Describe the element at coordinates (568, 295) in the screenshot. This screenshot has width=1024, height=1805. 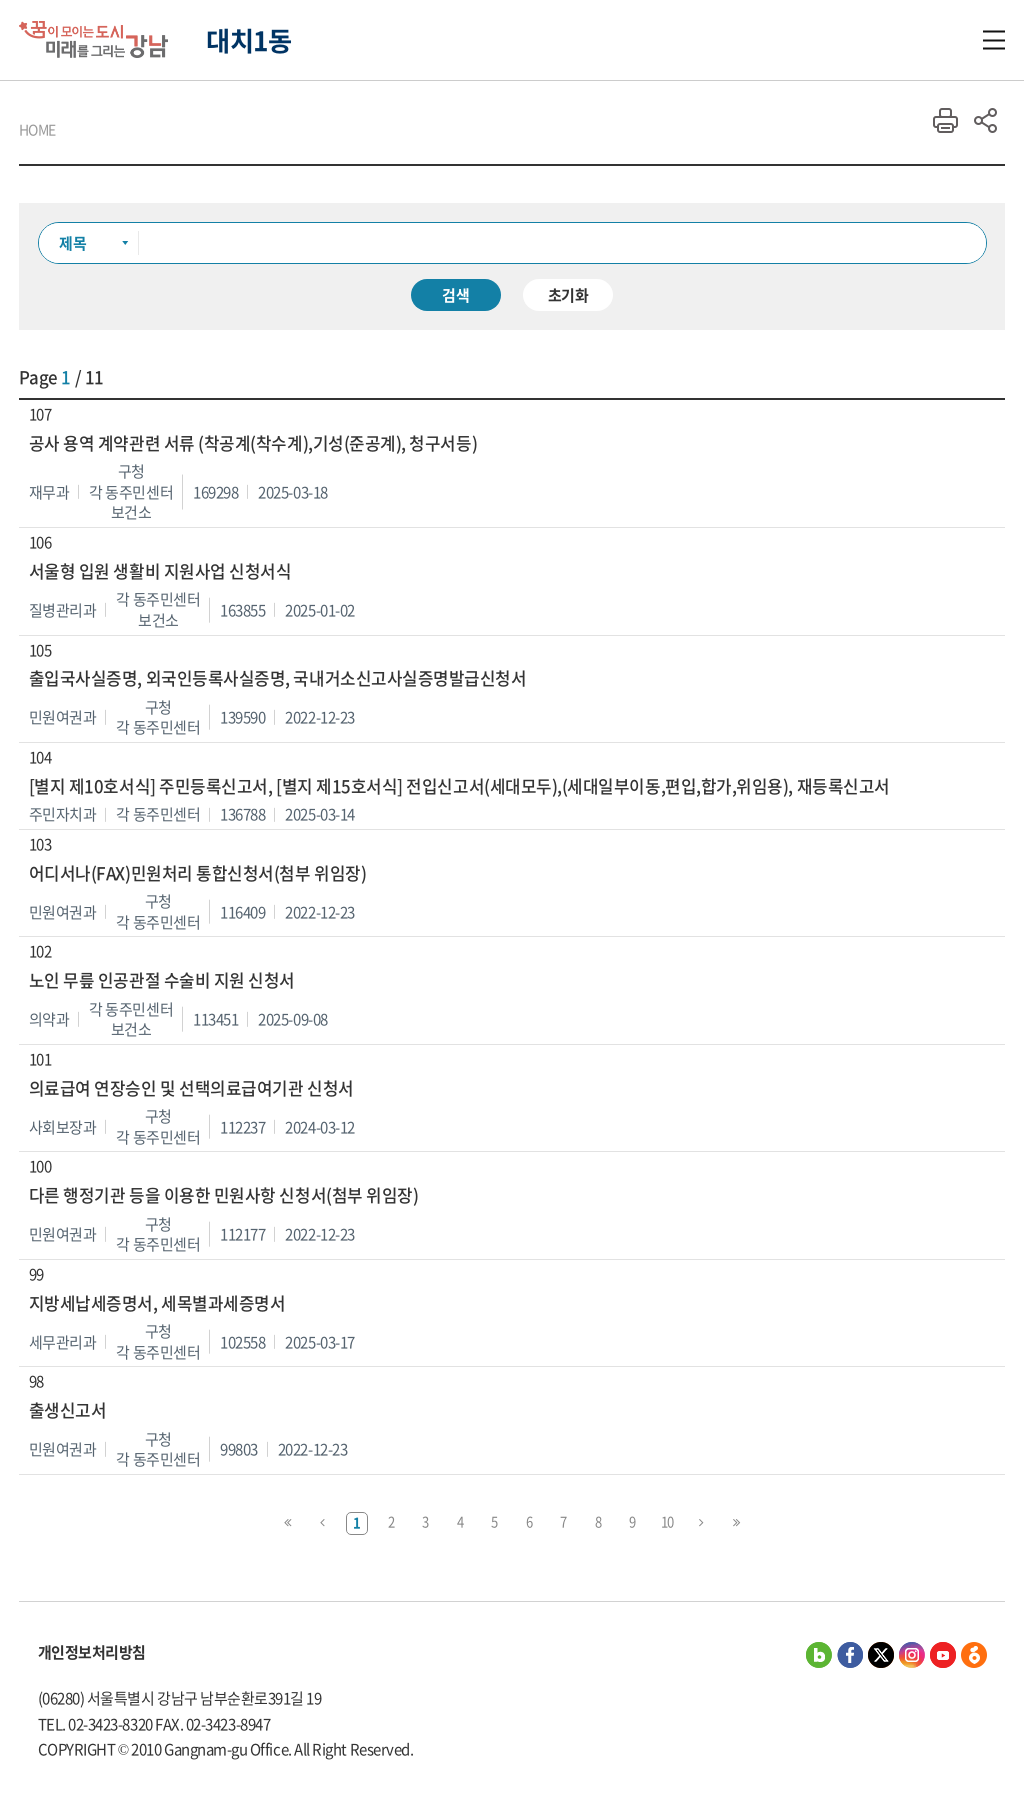
I see `초기화` at that location.